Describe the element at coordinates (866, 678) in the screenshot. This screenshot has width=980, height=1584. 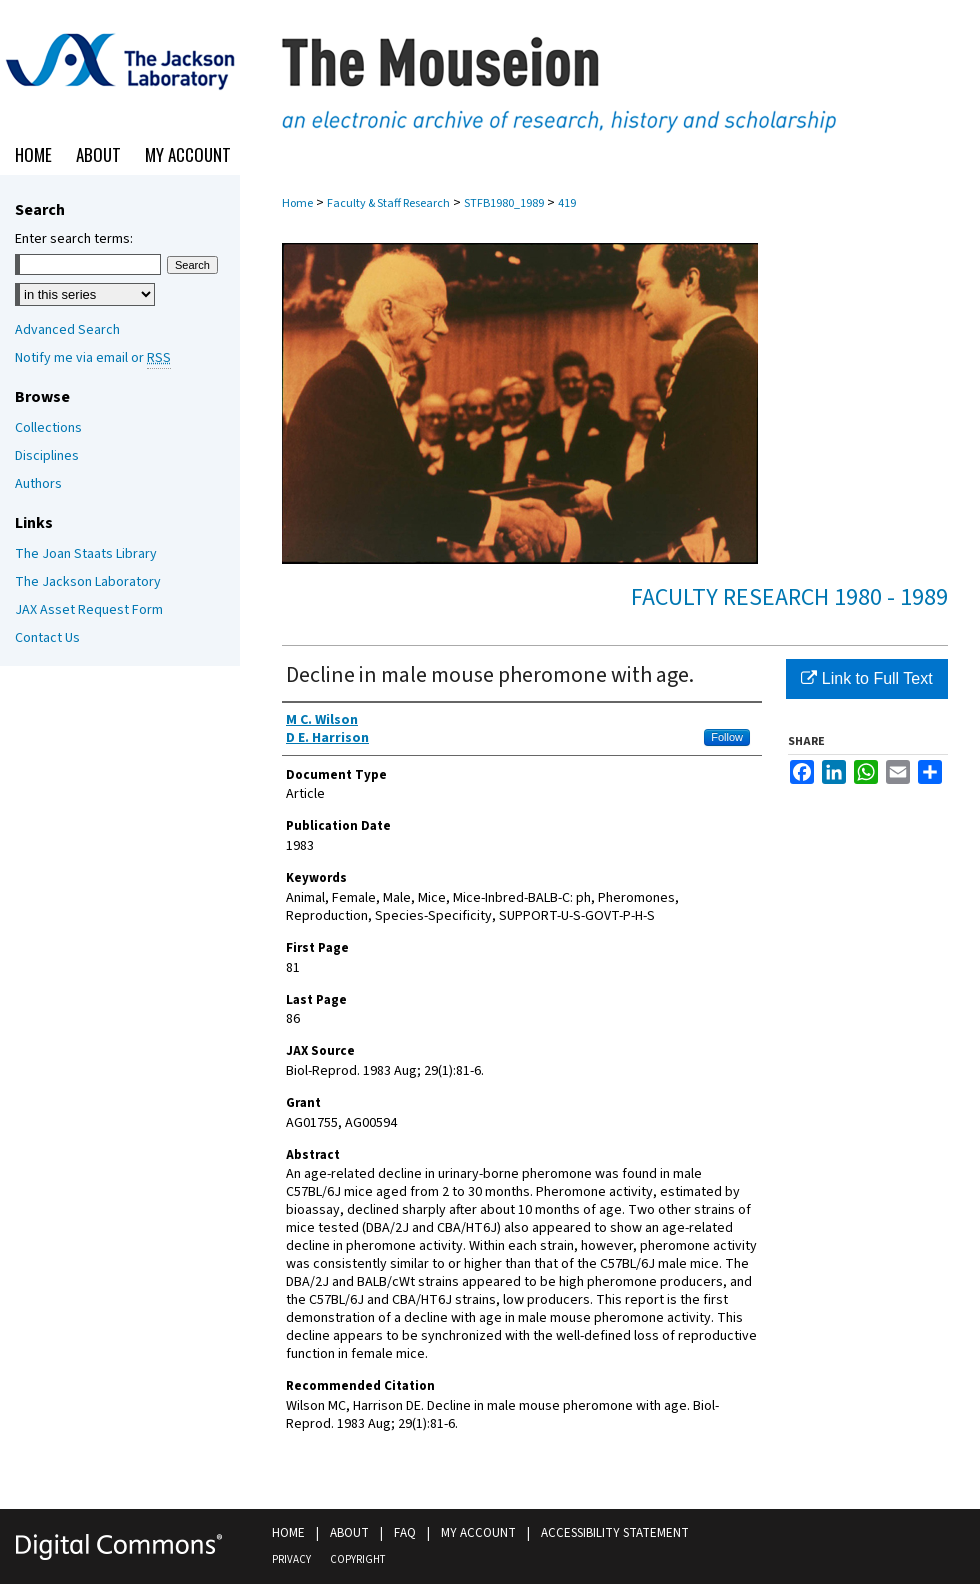
I see `Link to Full Text` at that location.